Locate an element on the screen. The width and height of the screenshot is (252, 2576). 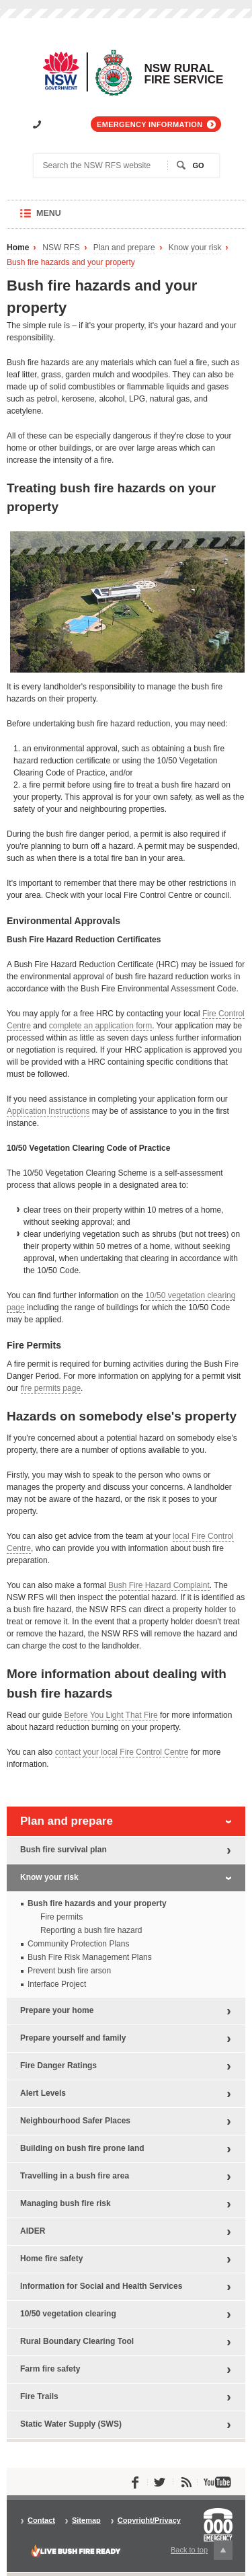
Contact is located at coordinates (41, 2520).